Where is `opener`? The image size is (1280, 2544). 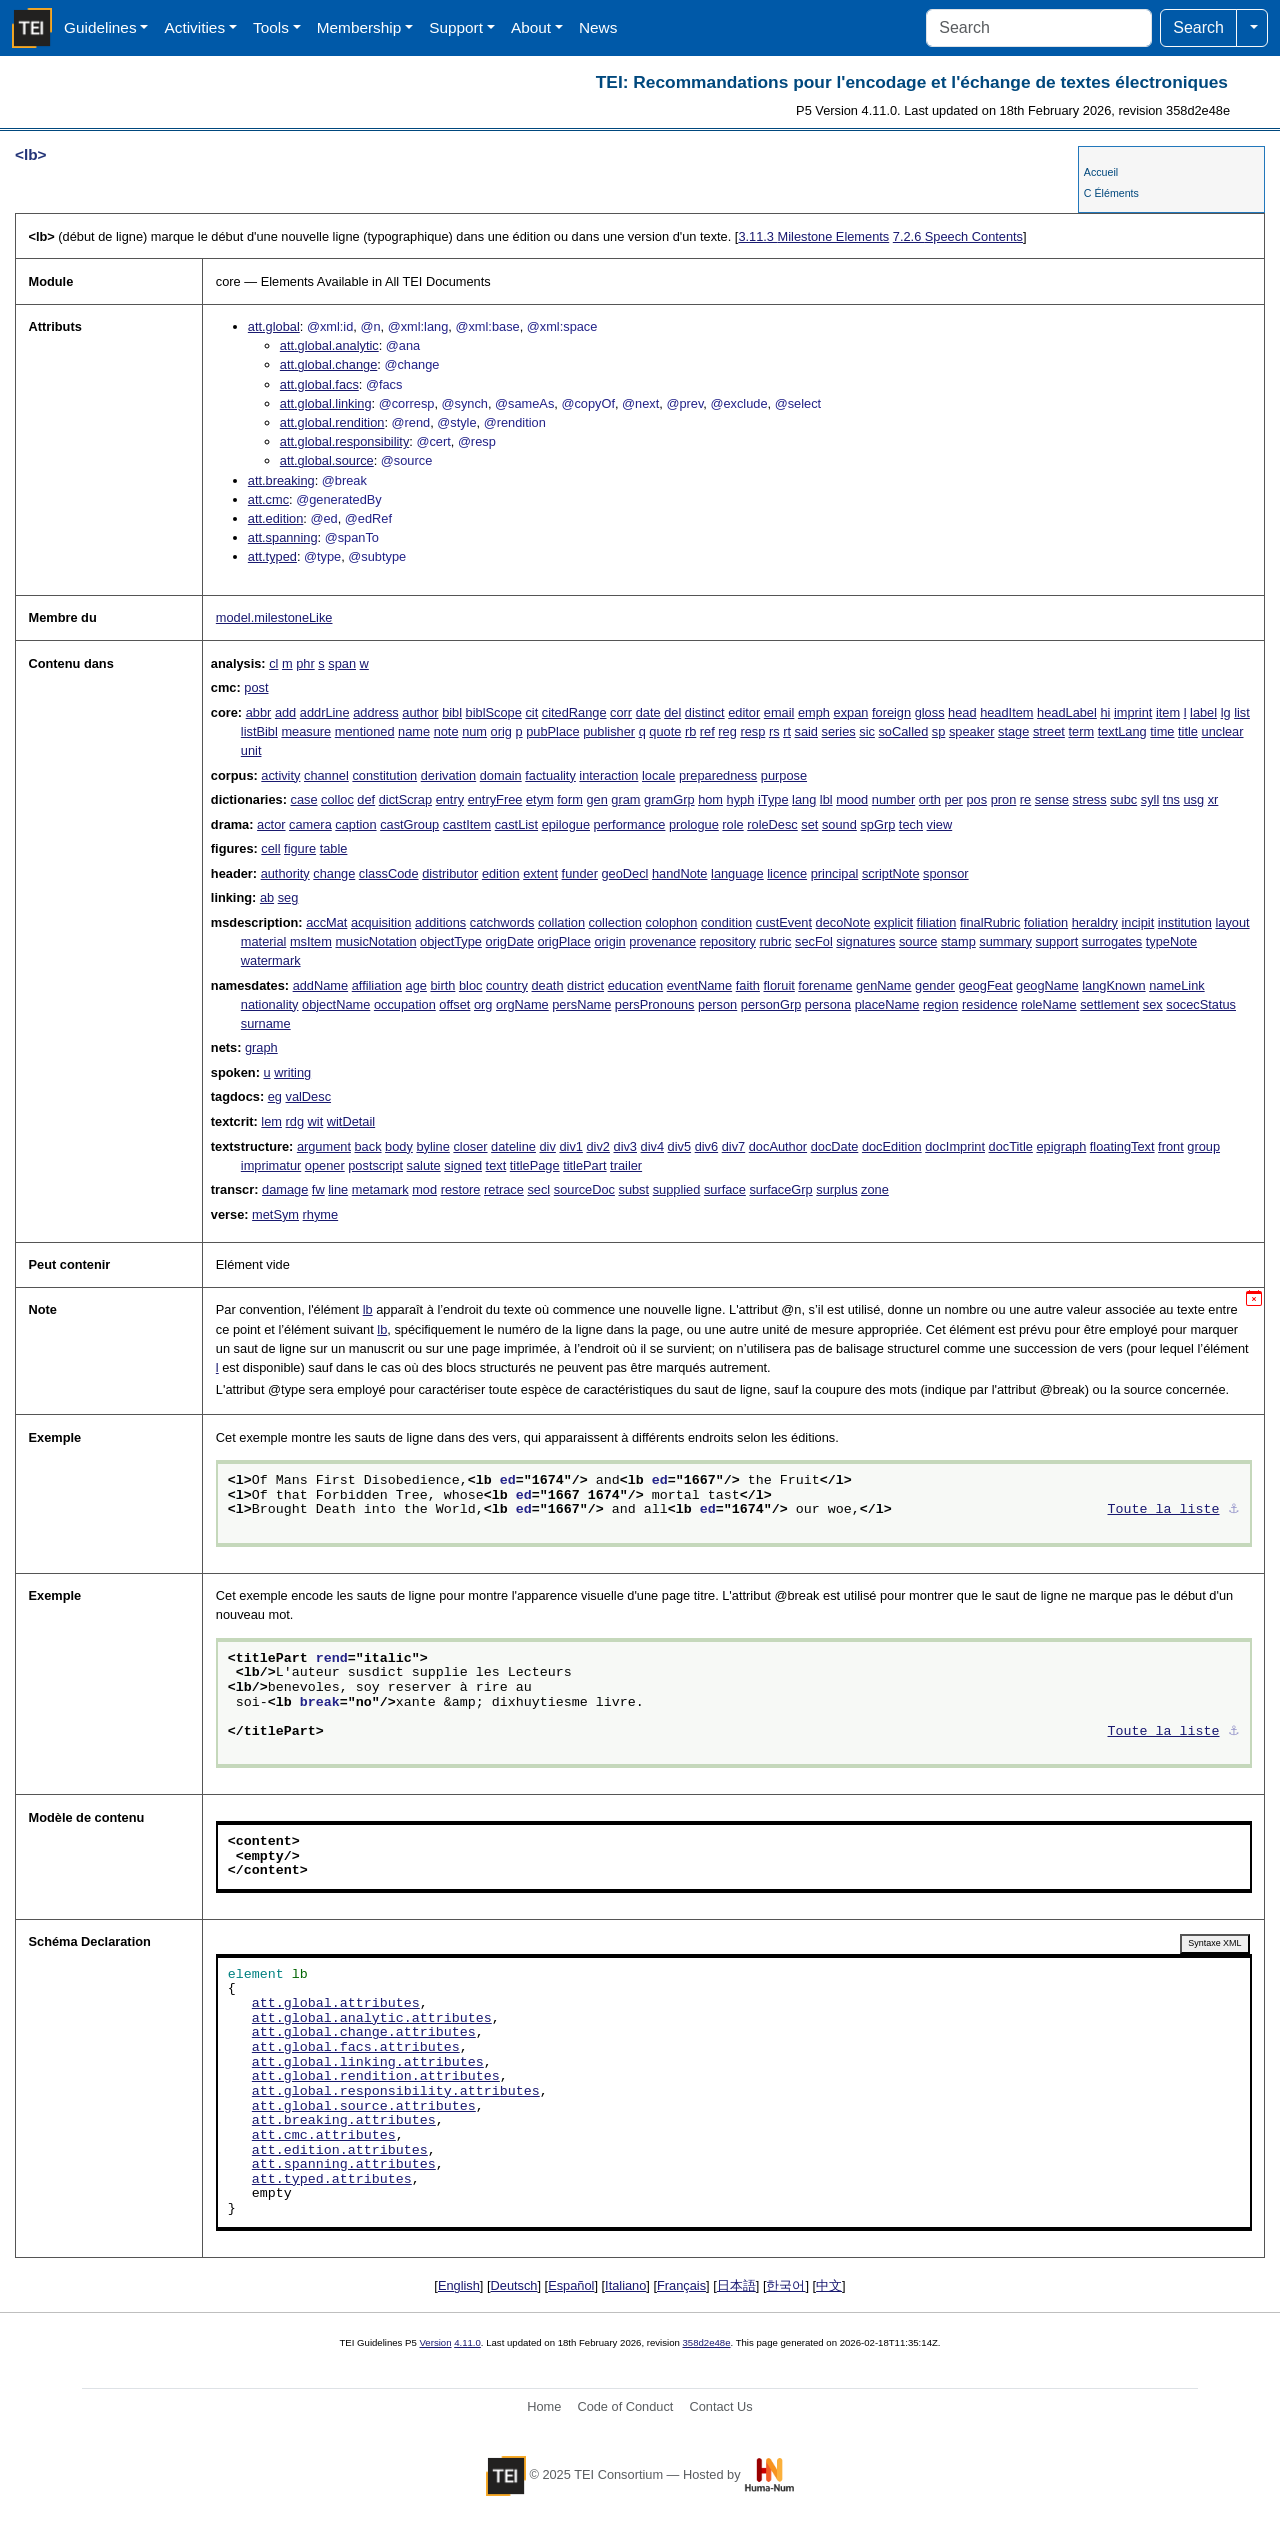 opener is located at coordinates (325, 1165).